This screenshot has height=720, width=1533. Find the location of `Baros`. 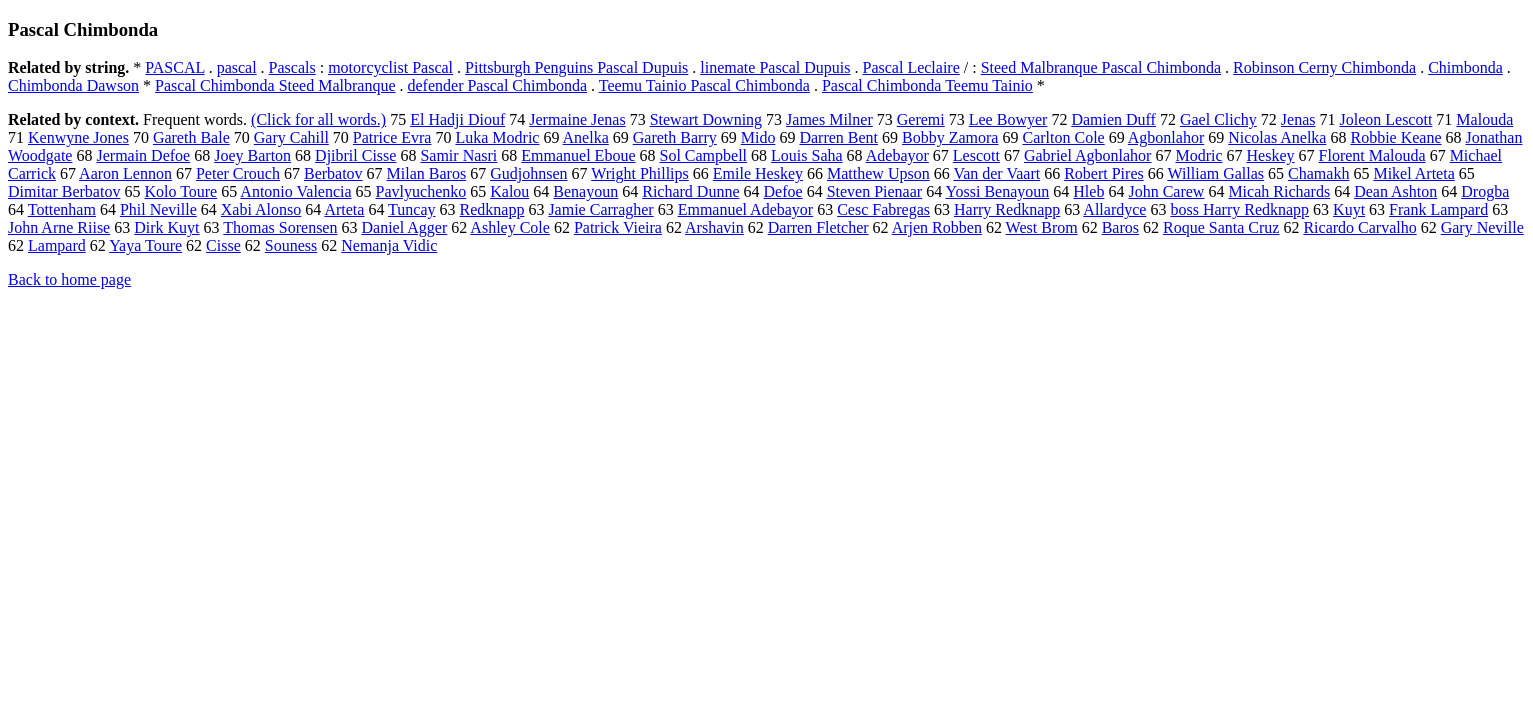

Baros is located at coordinates (1120, 227).